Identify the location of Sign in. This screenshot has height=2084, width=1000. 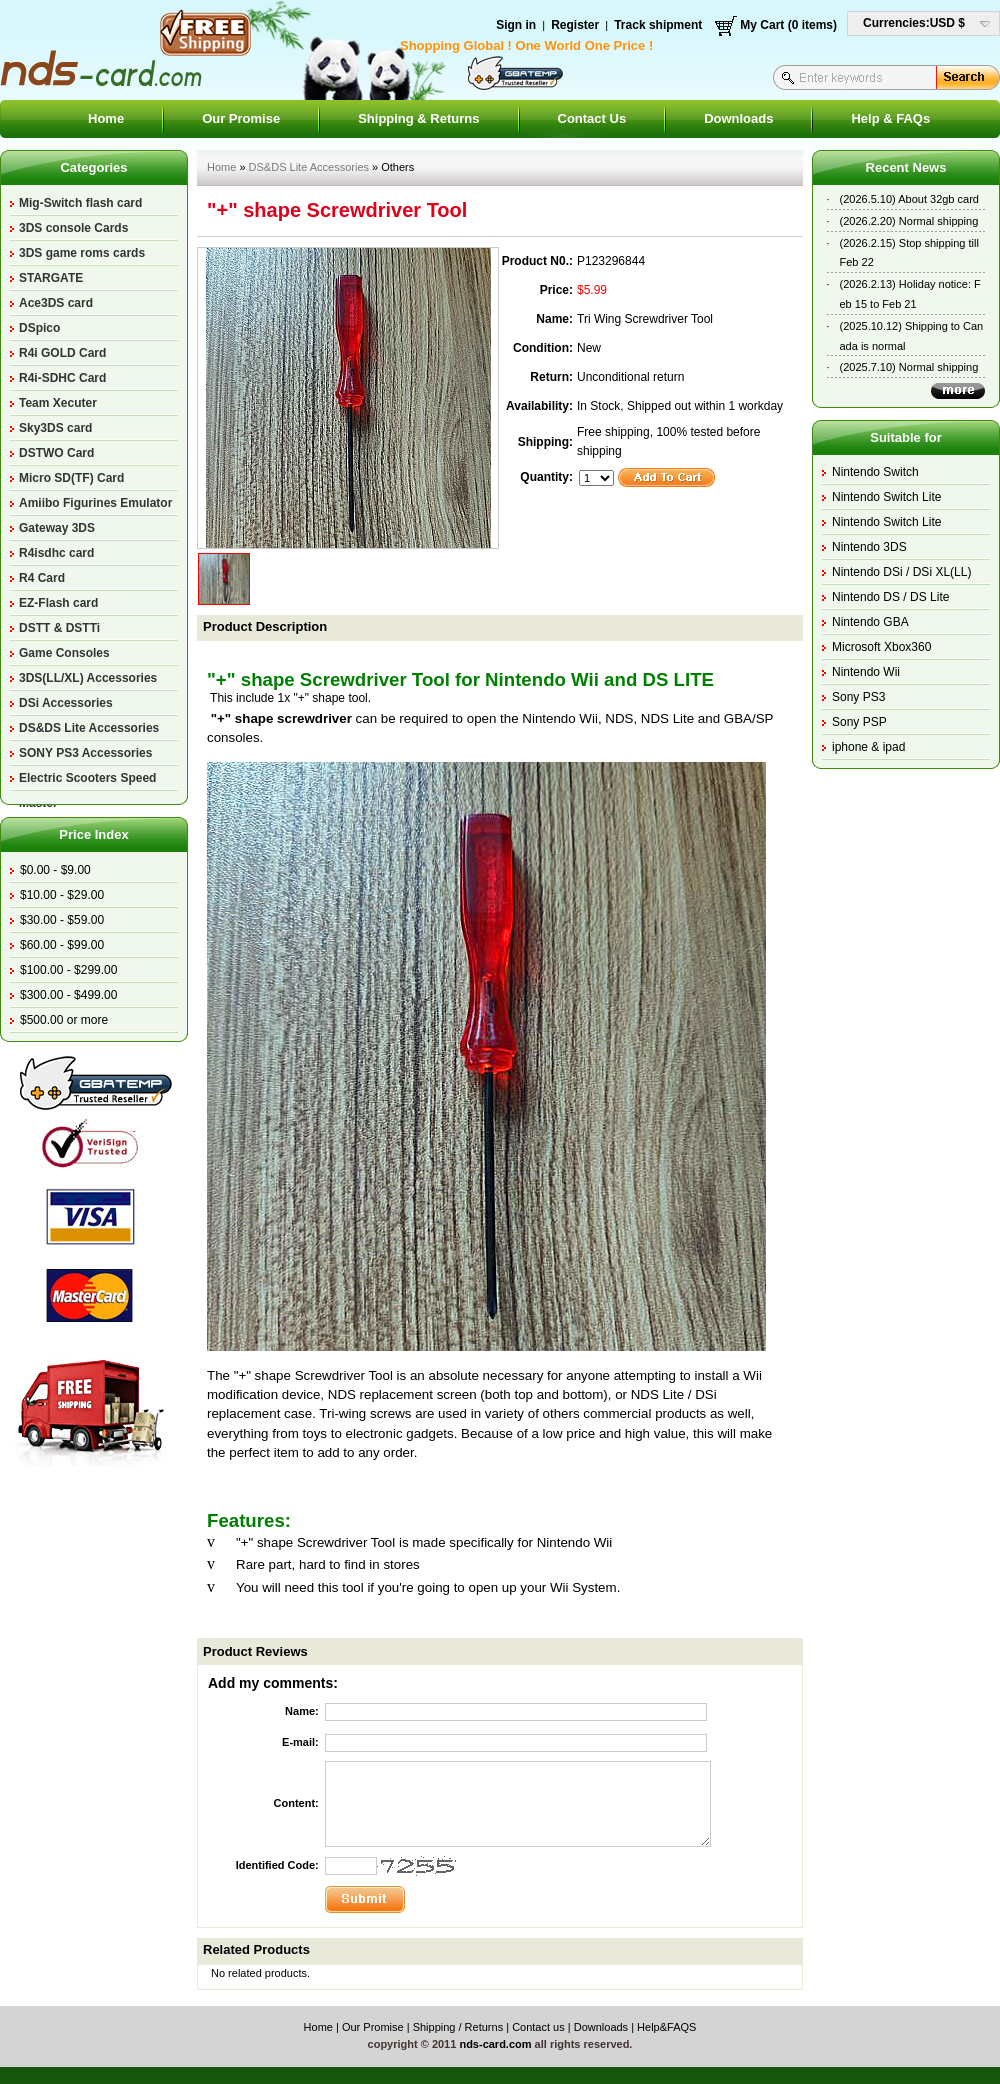
(516, 25).